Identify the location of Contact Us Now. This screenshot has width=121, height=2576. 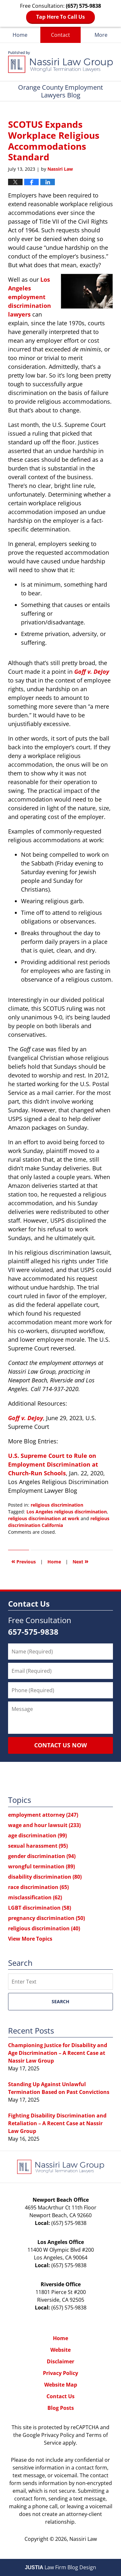
(60, 1745).